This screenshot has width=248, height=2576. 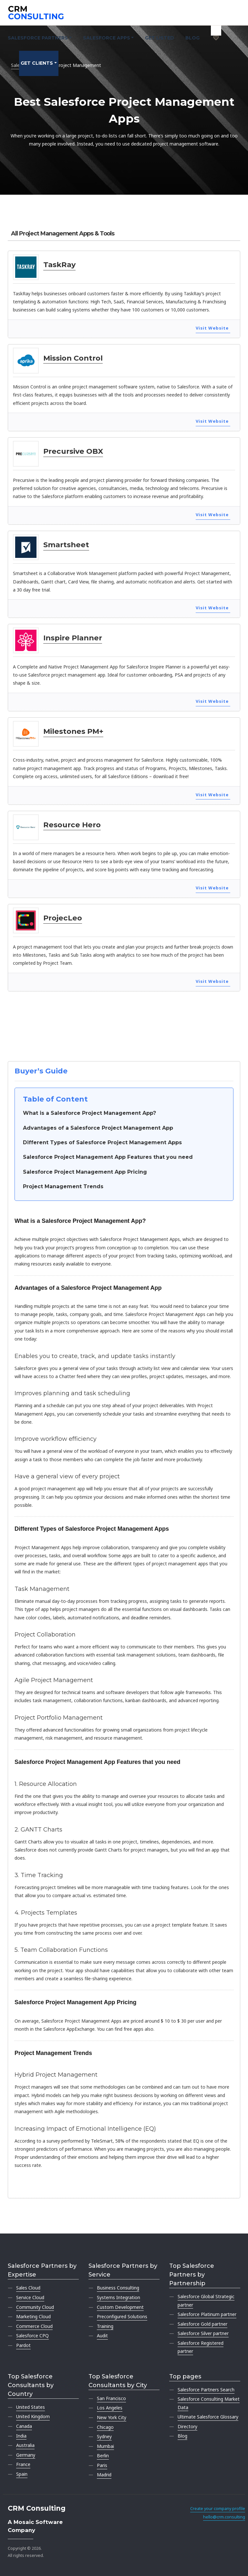 I want to click on Spain, so click(x=21, y=2474).